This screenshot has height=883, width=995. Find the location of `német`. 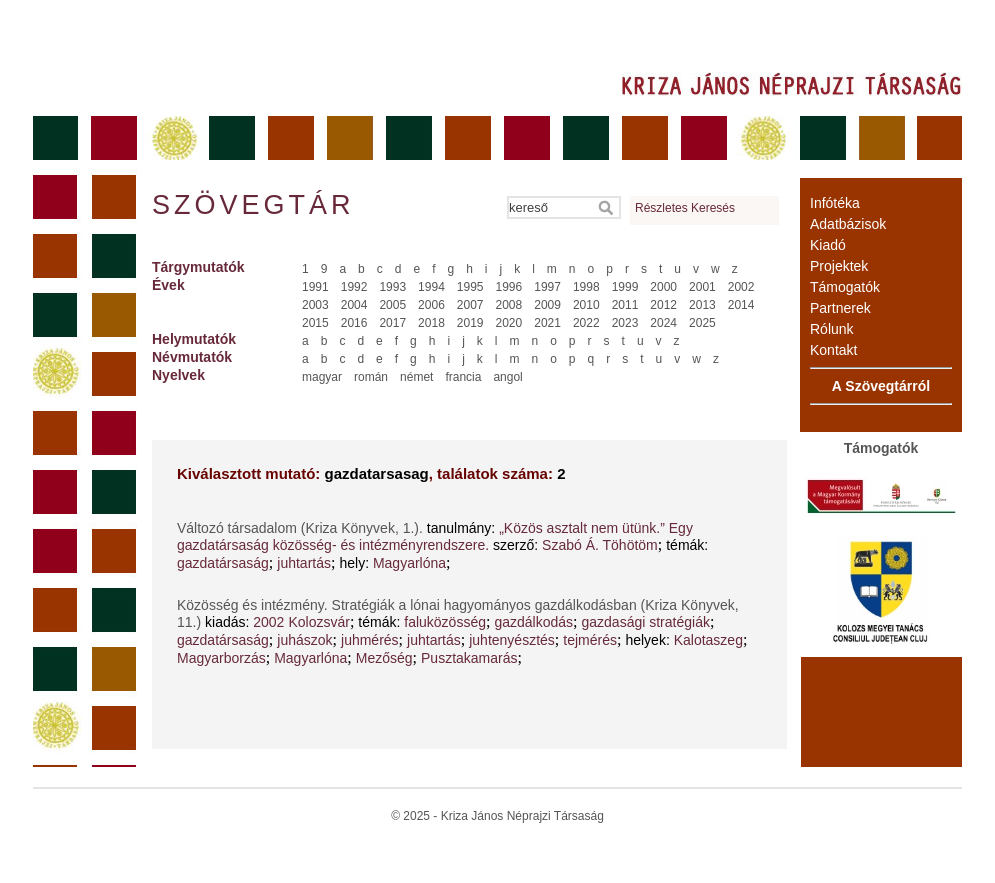

német is located at coordinates (416, 377).